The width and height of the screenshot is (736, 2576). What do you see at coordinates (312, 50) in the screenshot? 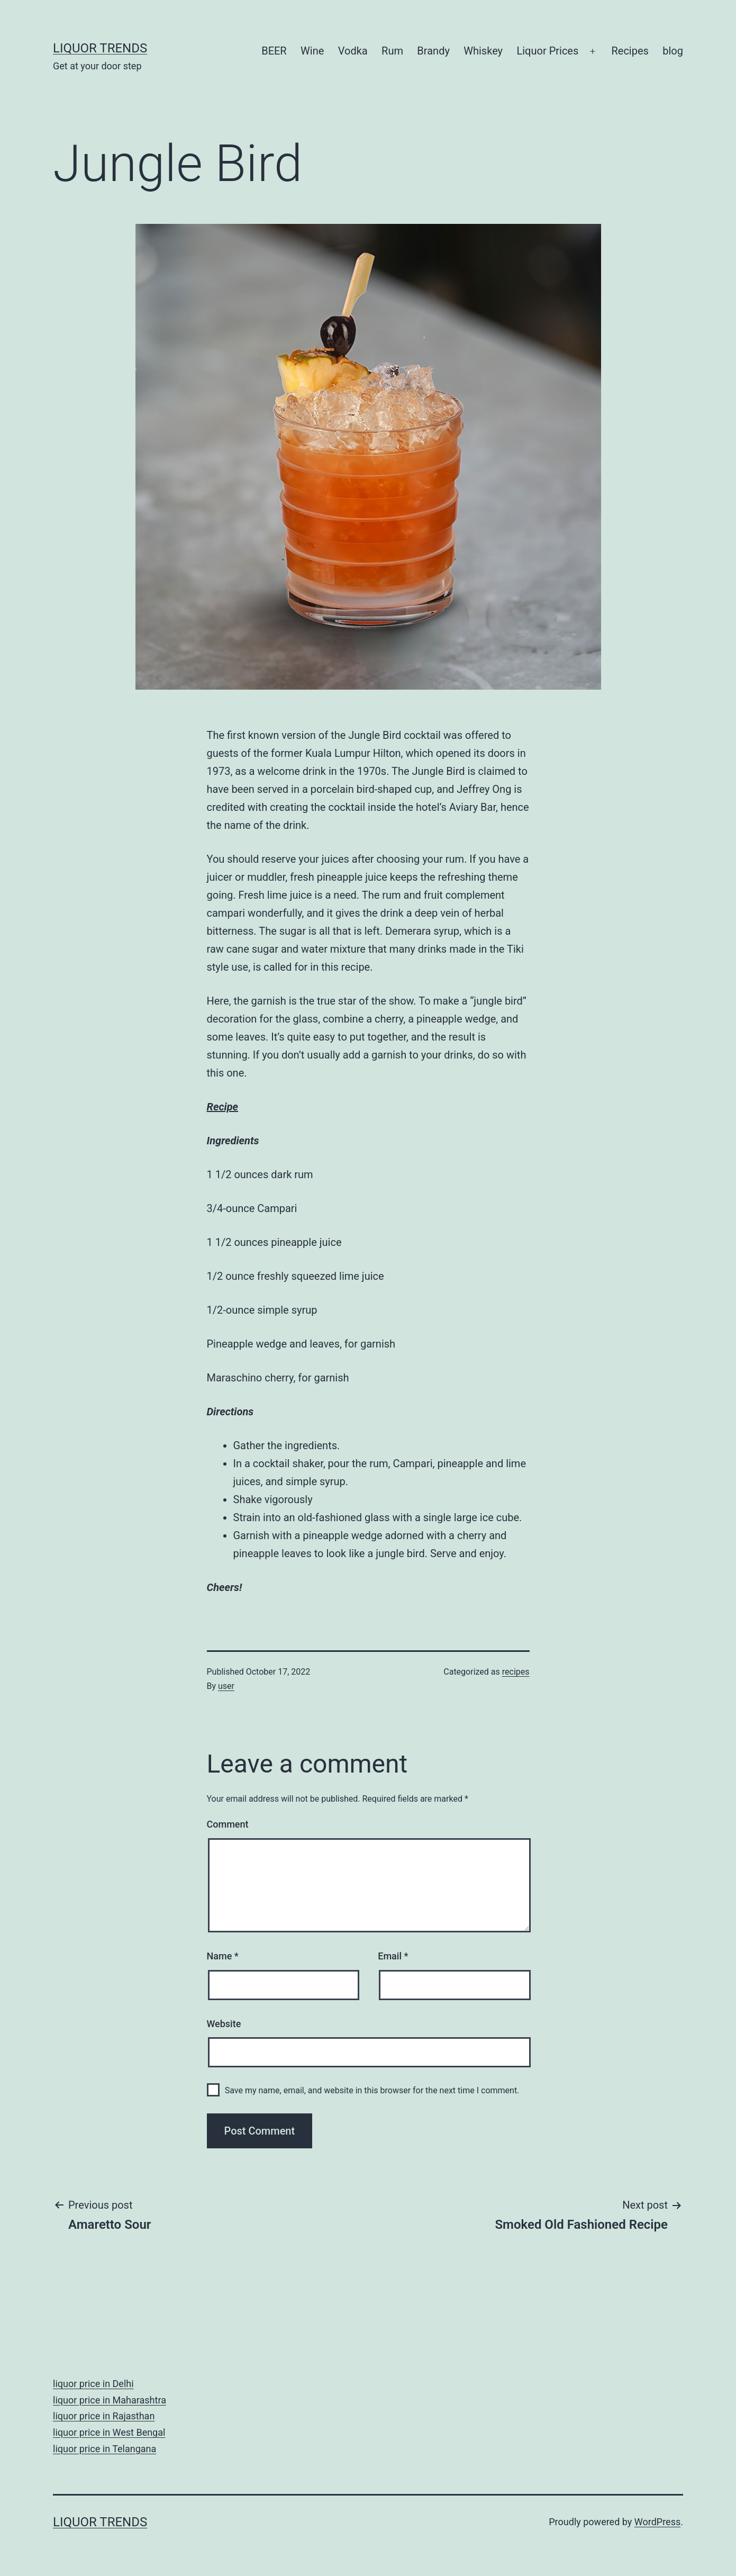
I see `Wine` at bounding box center [312, 50].